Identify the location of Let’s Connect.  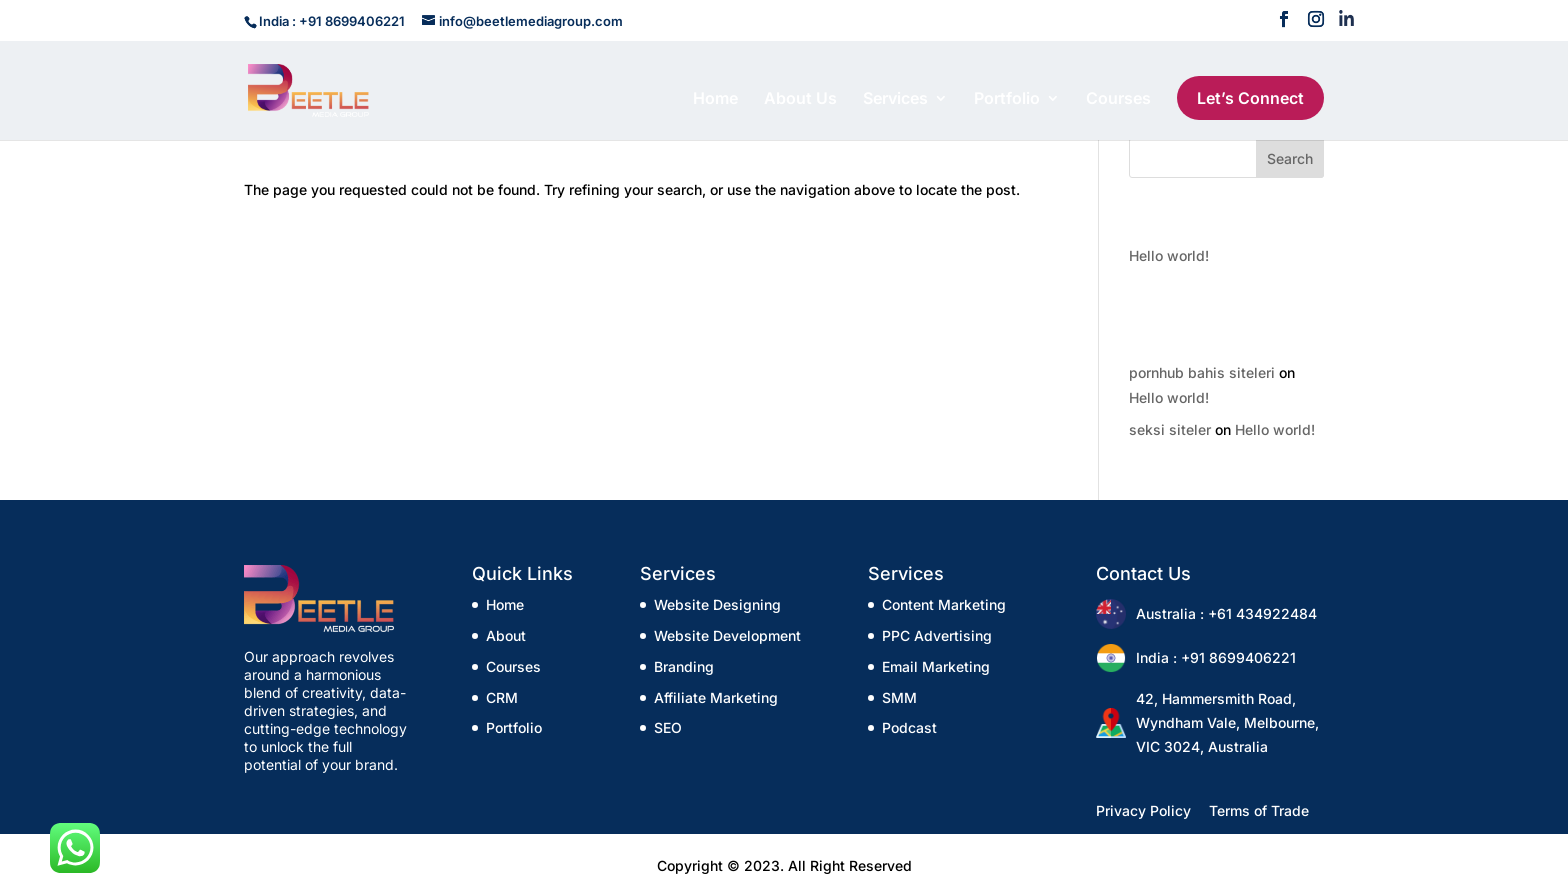
(1250, 98).